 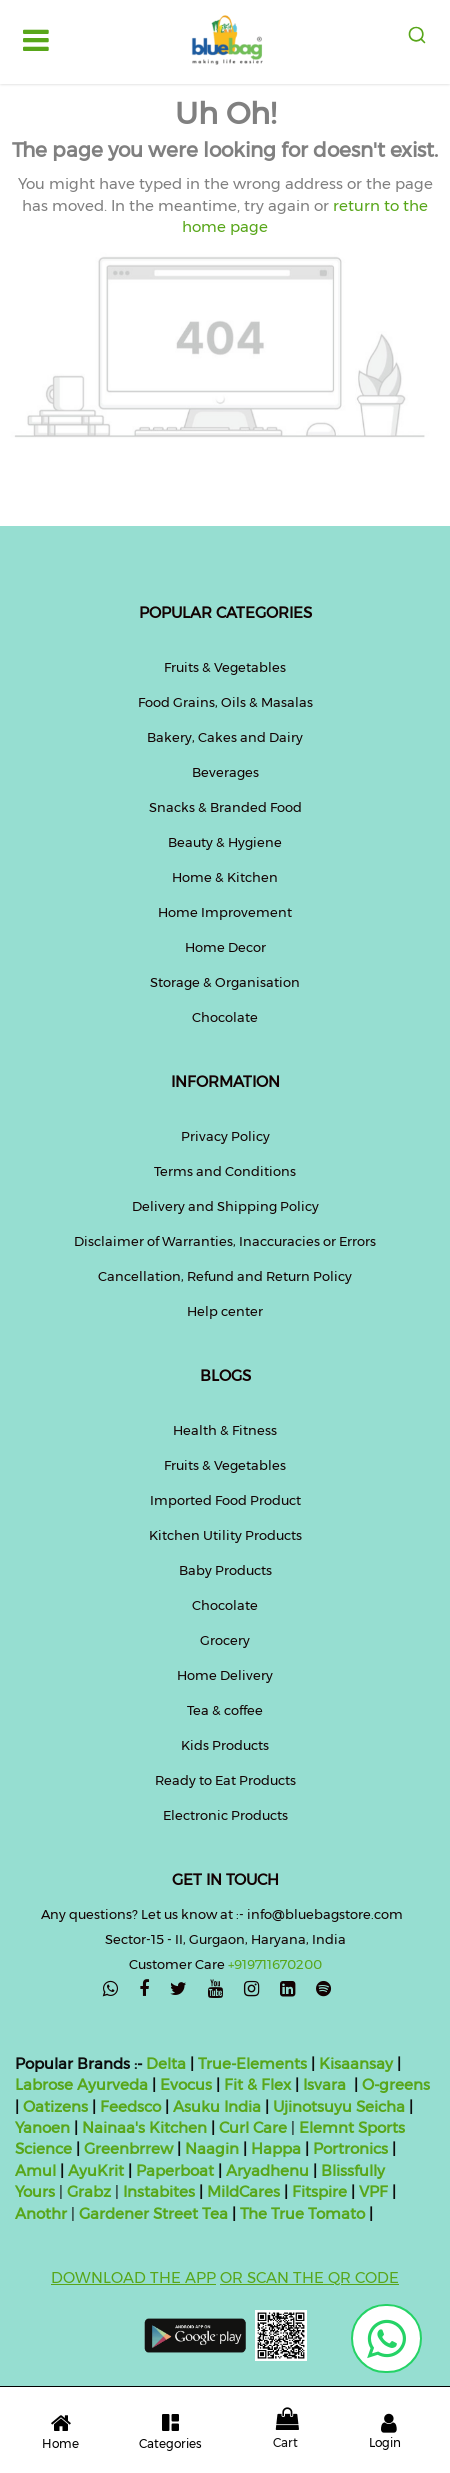 I want to click on Labrose Ayurveda, so click(x=81, y=2084).